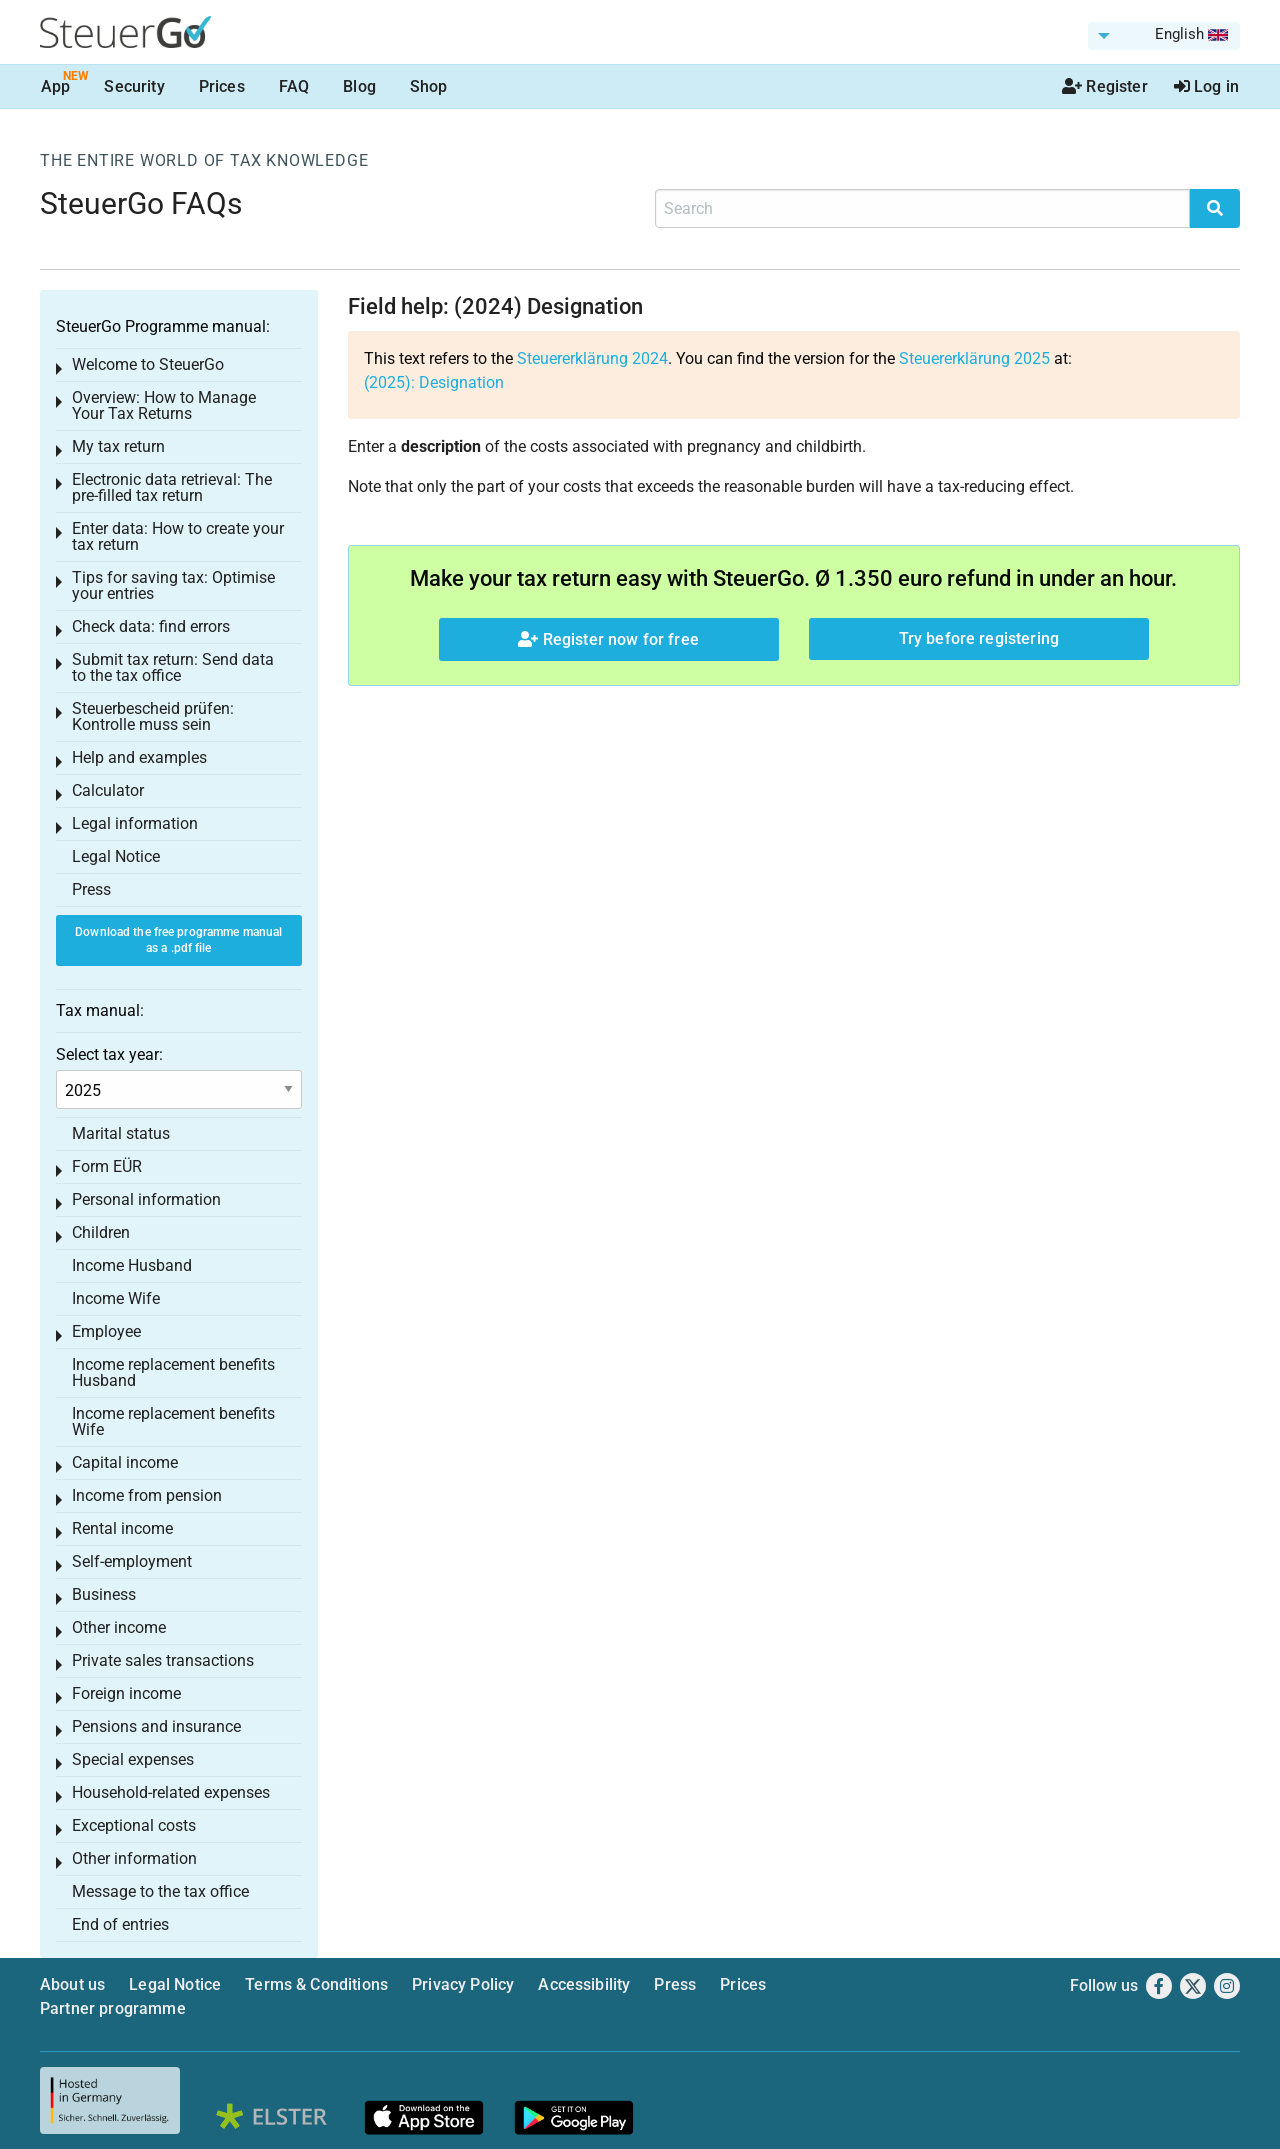 Image resolution: width=1280 pixels, height=2149 pixels. What do you see at coordinates (119, 1627) in the screenshot?
I see `Other income` at bounding box center [119, 1627].